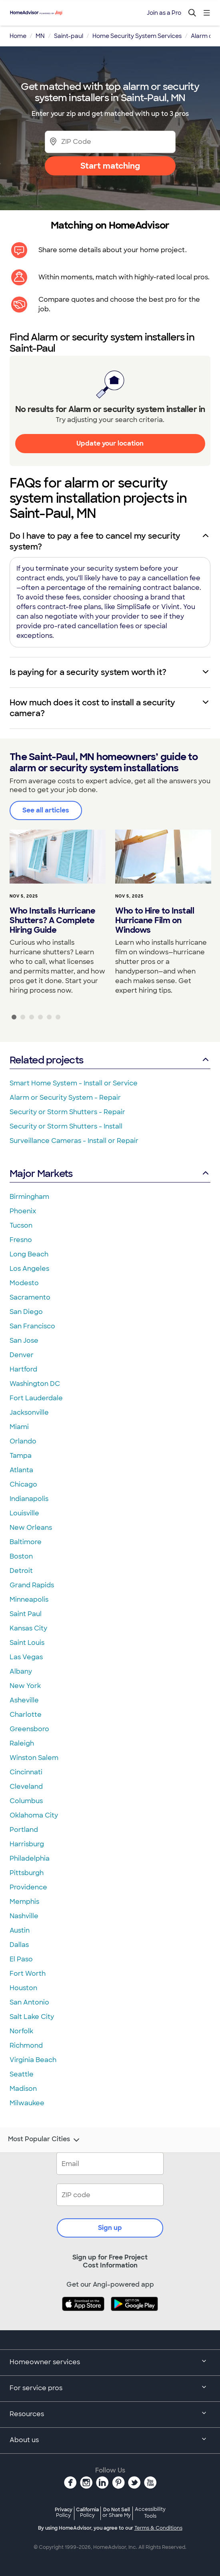 The image size is (220, 2576). Describe the element at coordinates (74, 1083) in the screenshot. I see `Smart Home System - Install or Service` at that location.